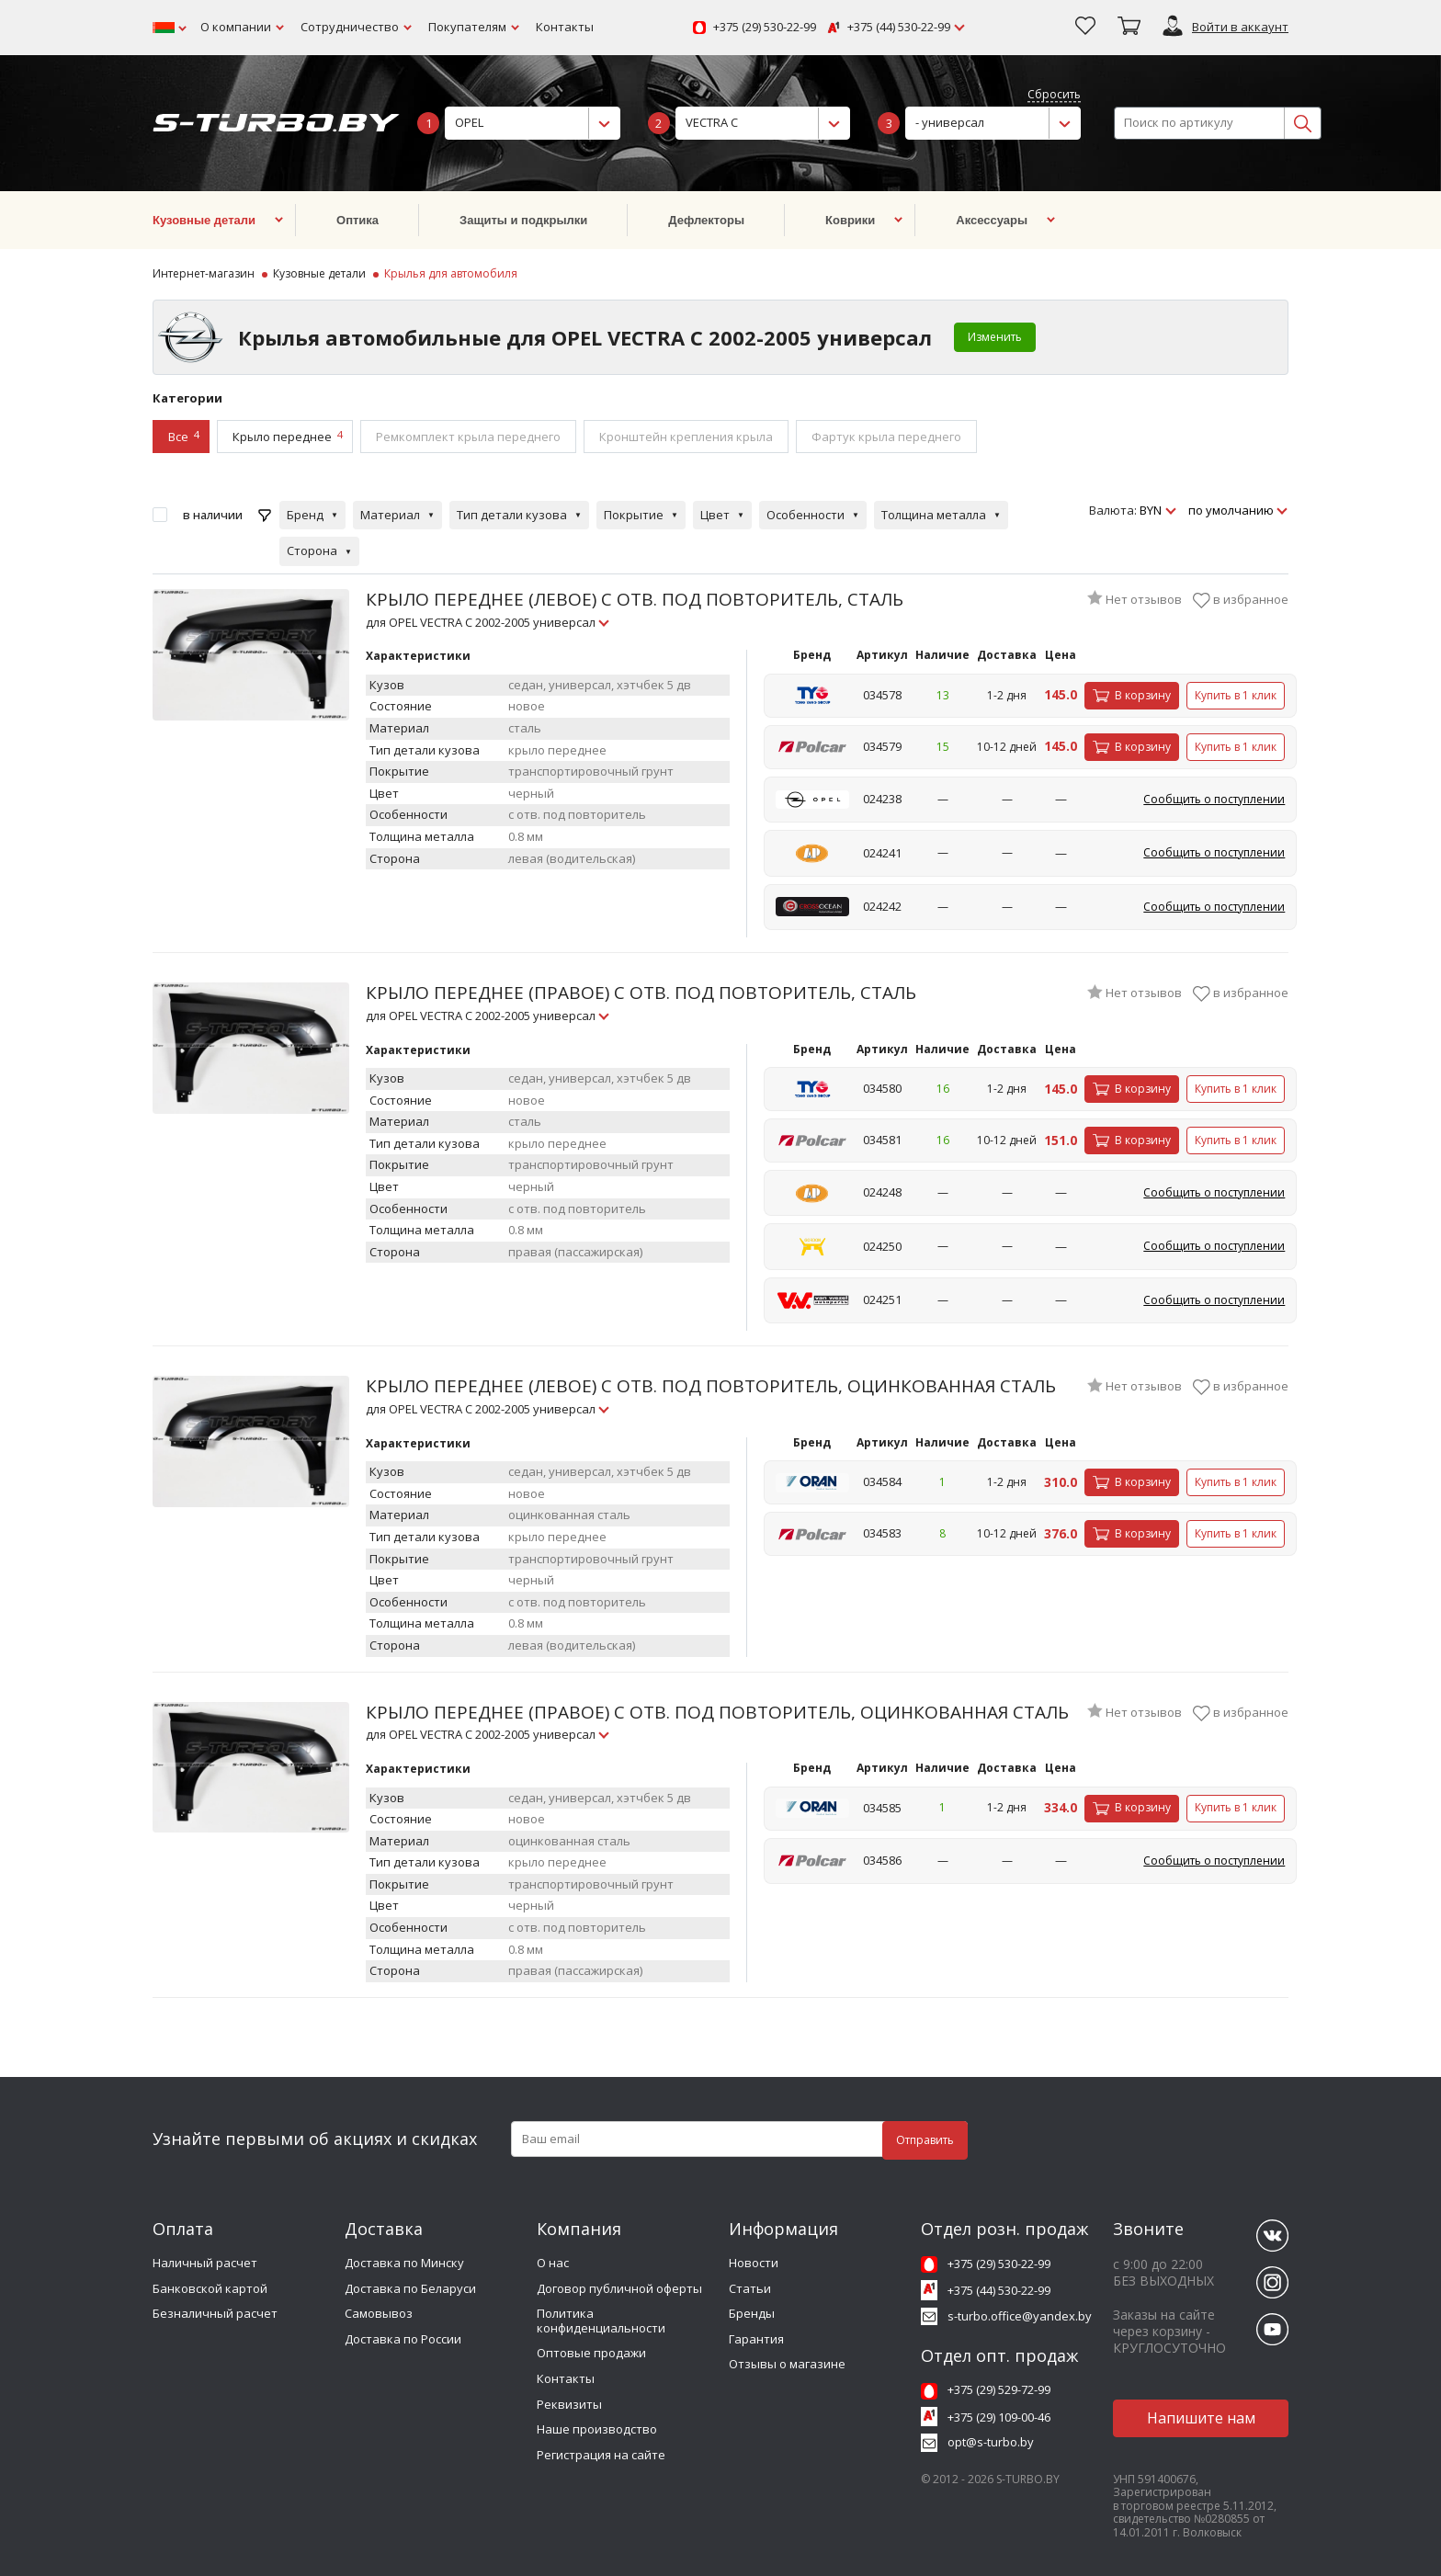 Image resolution: width=1441 pixels, height=2576 pixels. What do you see at coordinates (467, 26) in the screenshot?
I see `Покупателям` at bounding box center [467, 26].